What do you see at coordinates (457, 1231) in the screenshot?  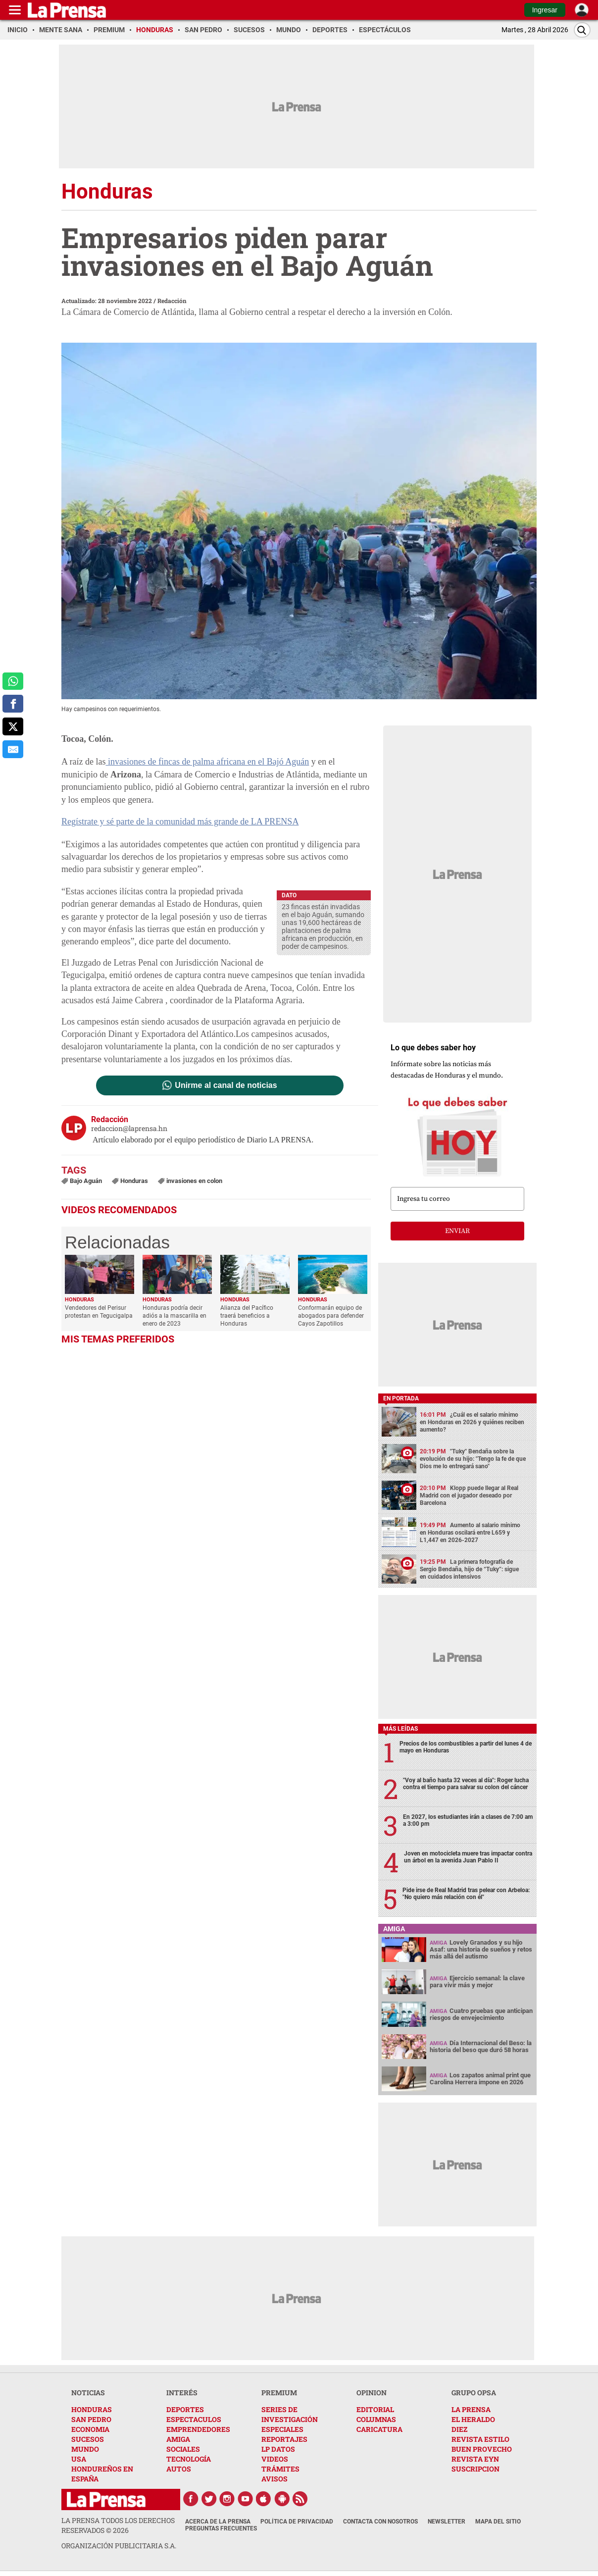 I see `enviar` at bounding box center [457, 1231].